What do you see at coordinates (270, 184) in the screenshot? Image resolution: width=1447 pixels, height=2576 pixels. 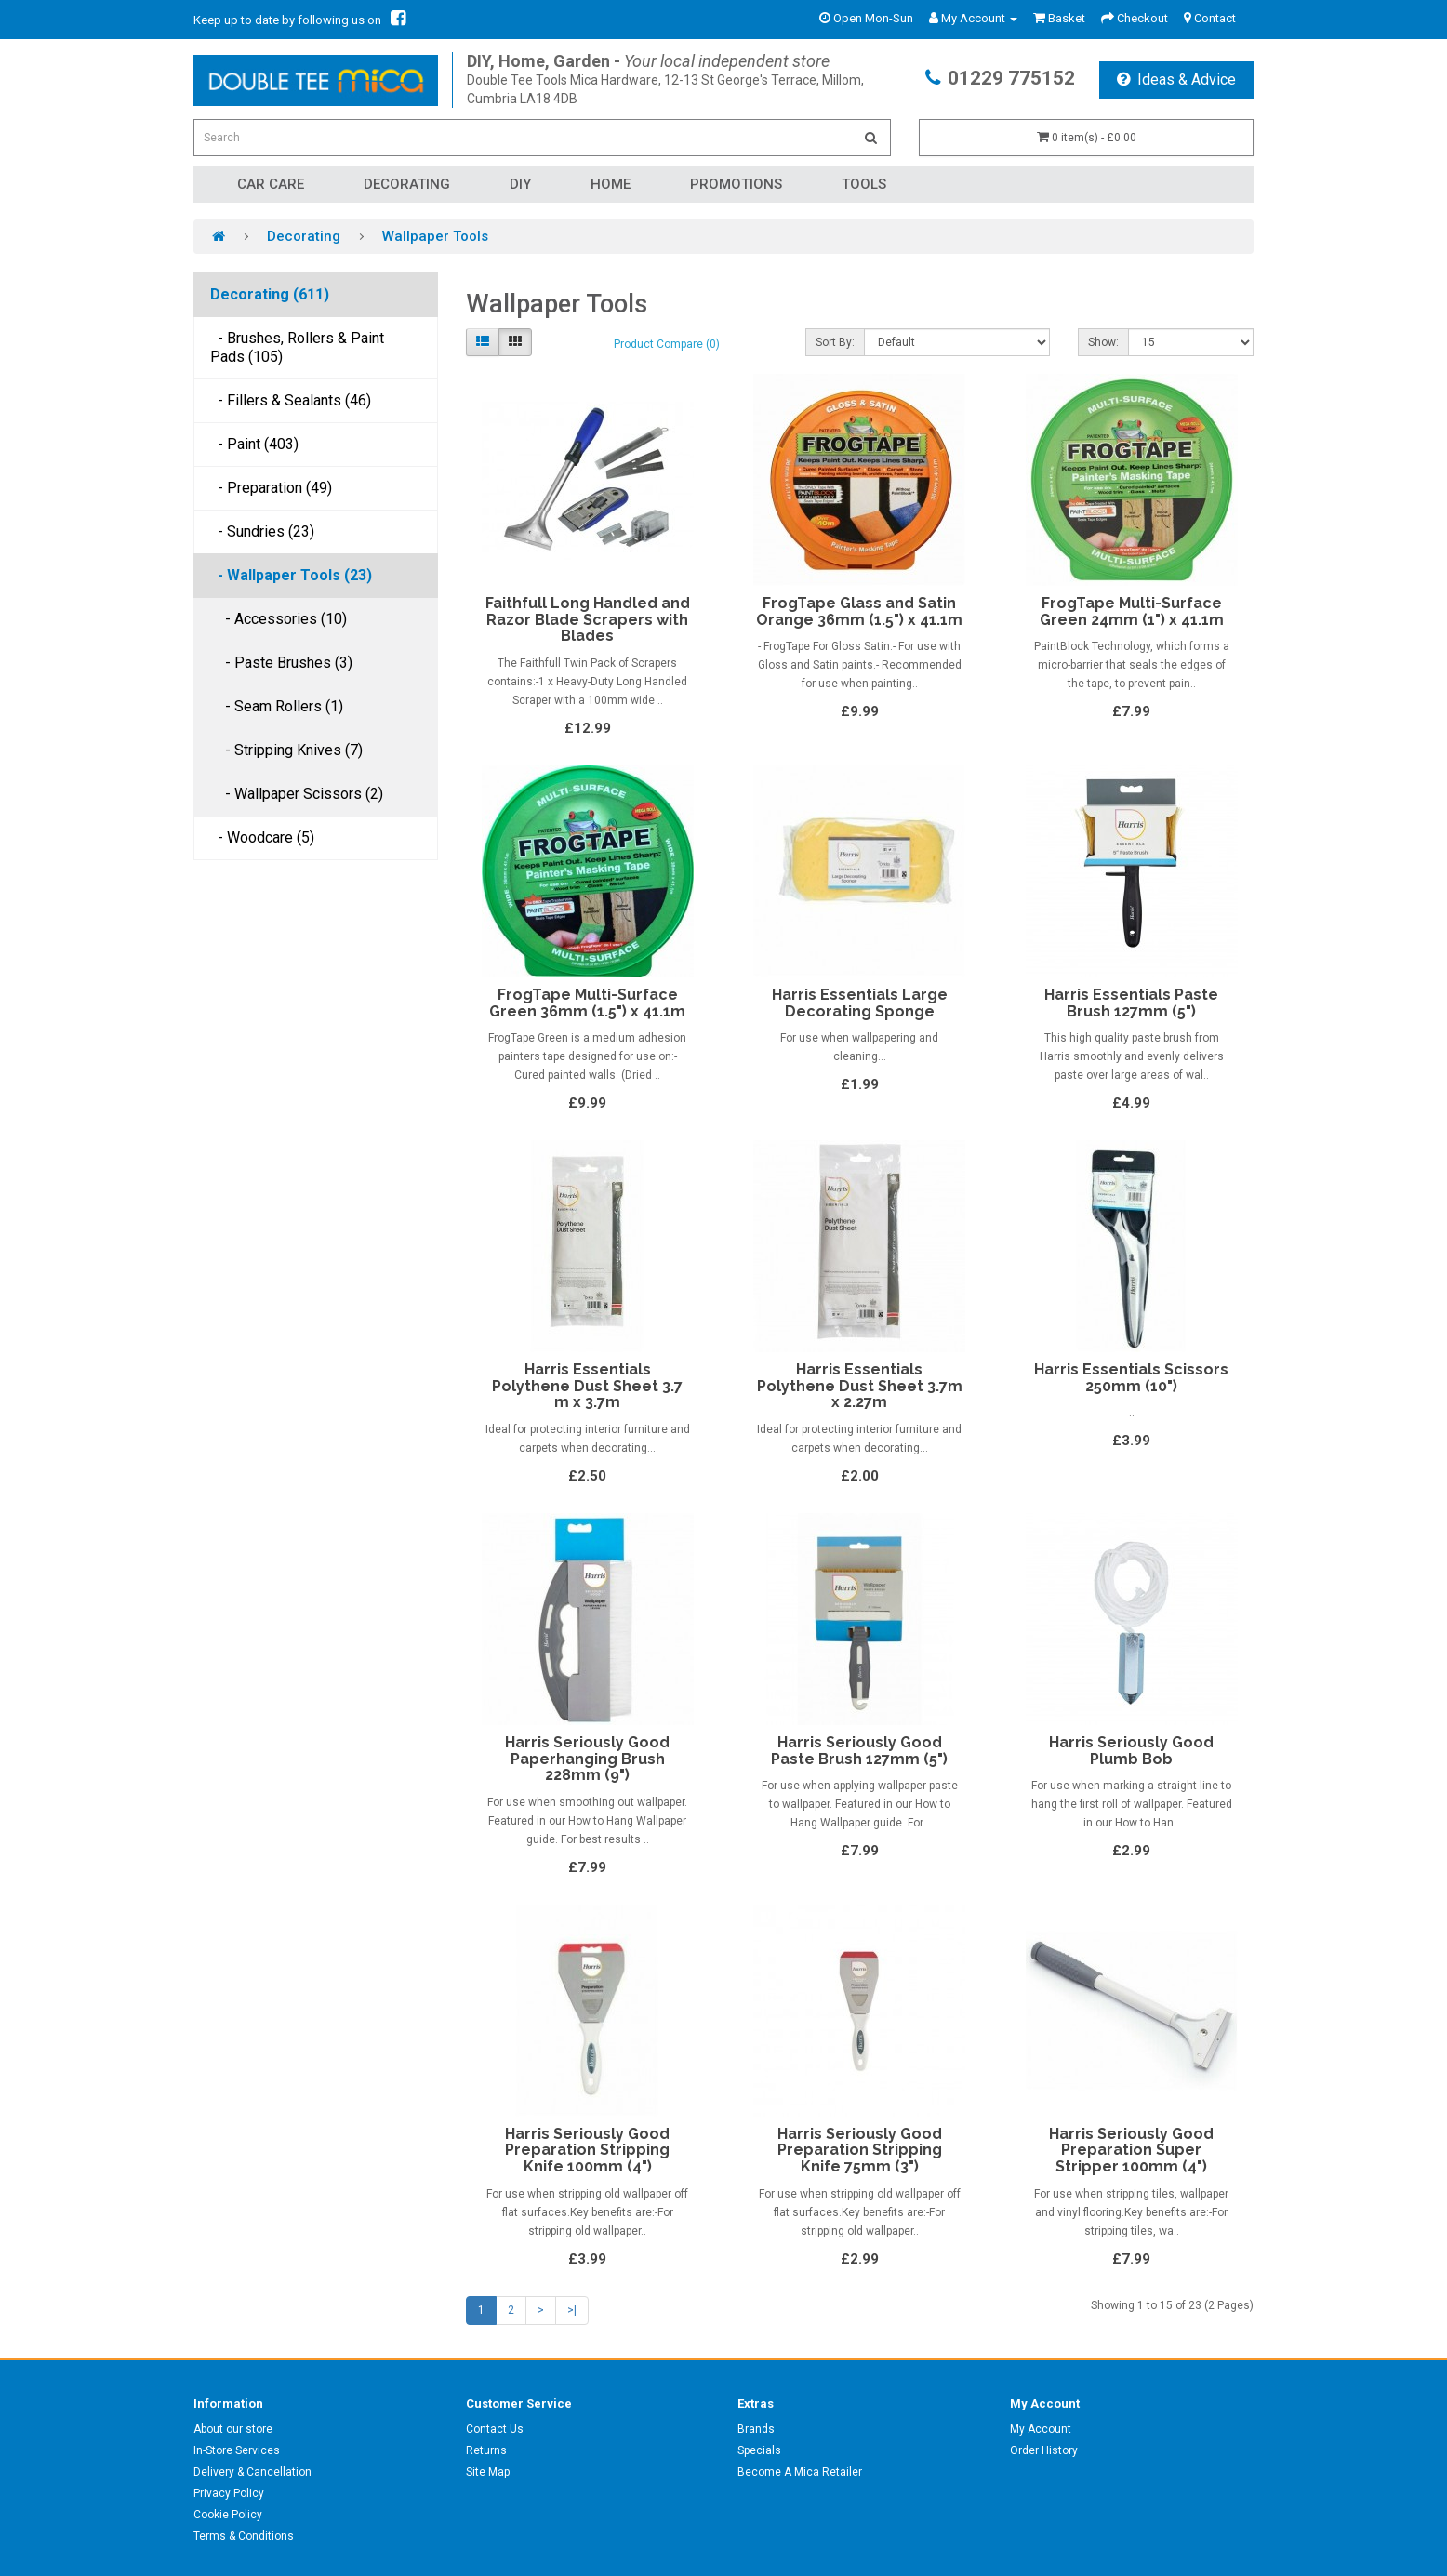 I see `Car Care` at bounding box center [270, 184].